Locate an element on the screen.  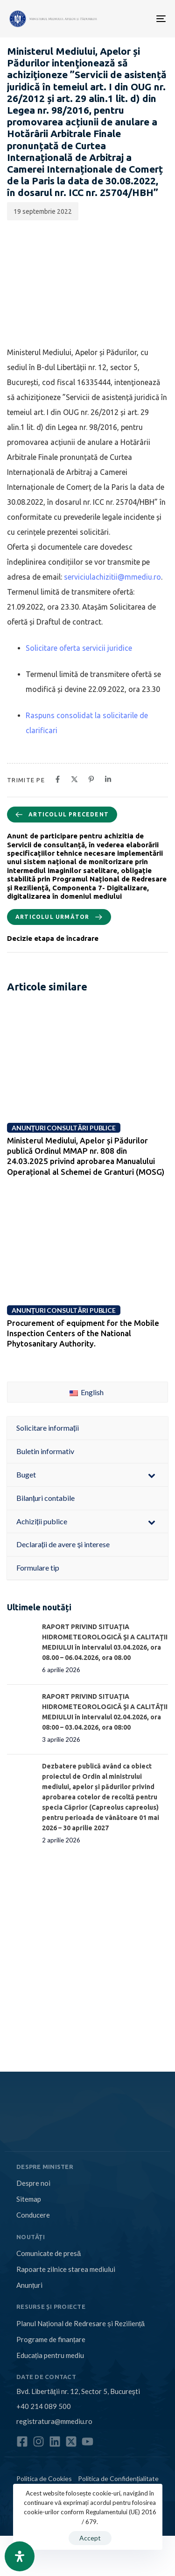
Conducere is located at coordinates (33, 2215).